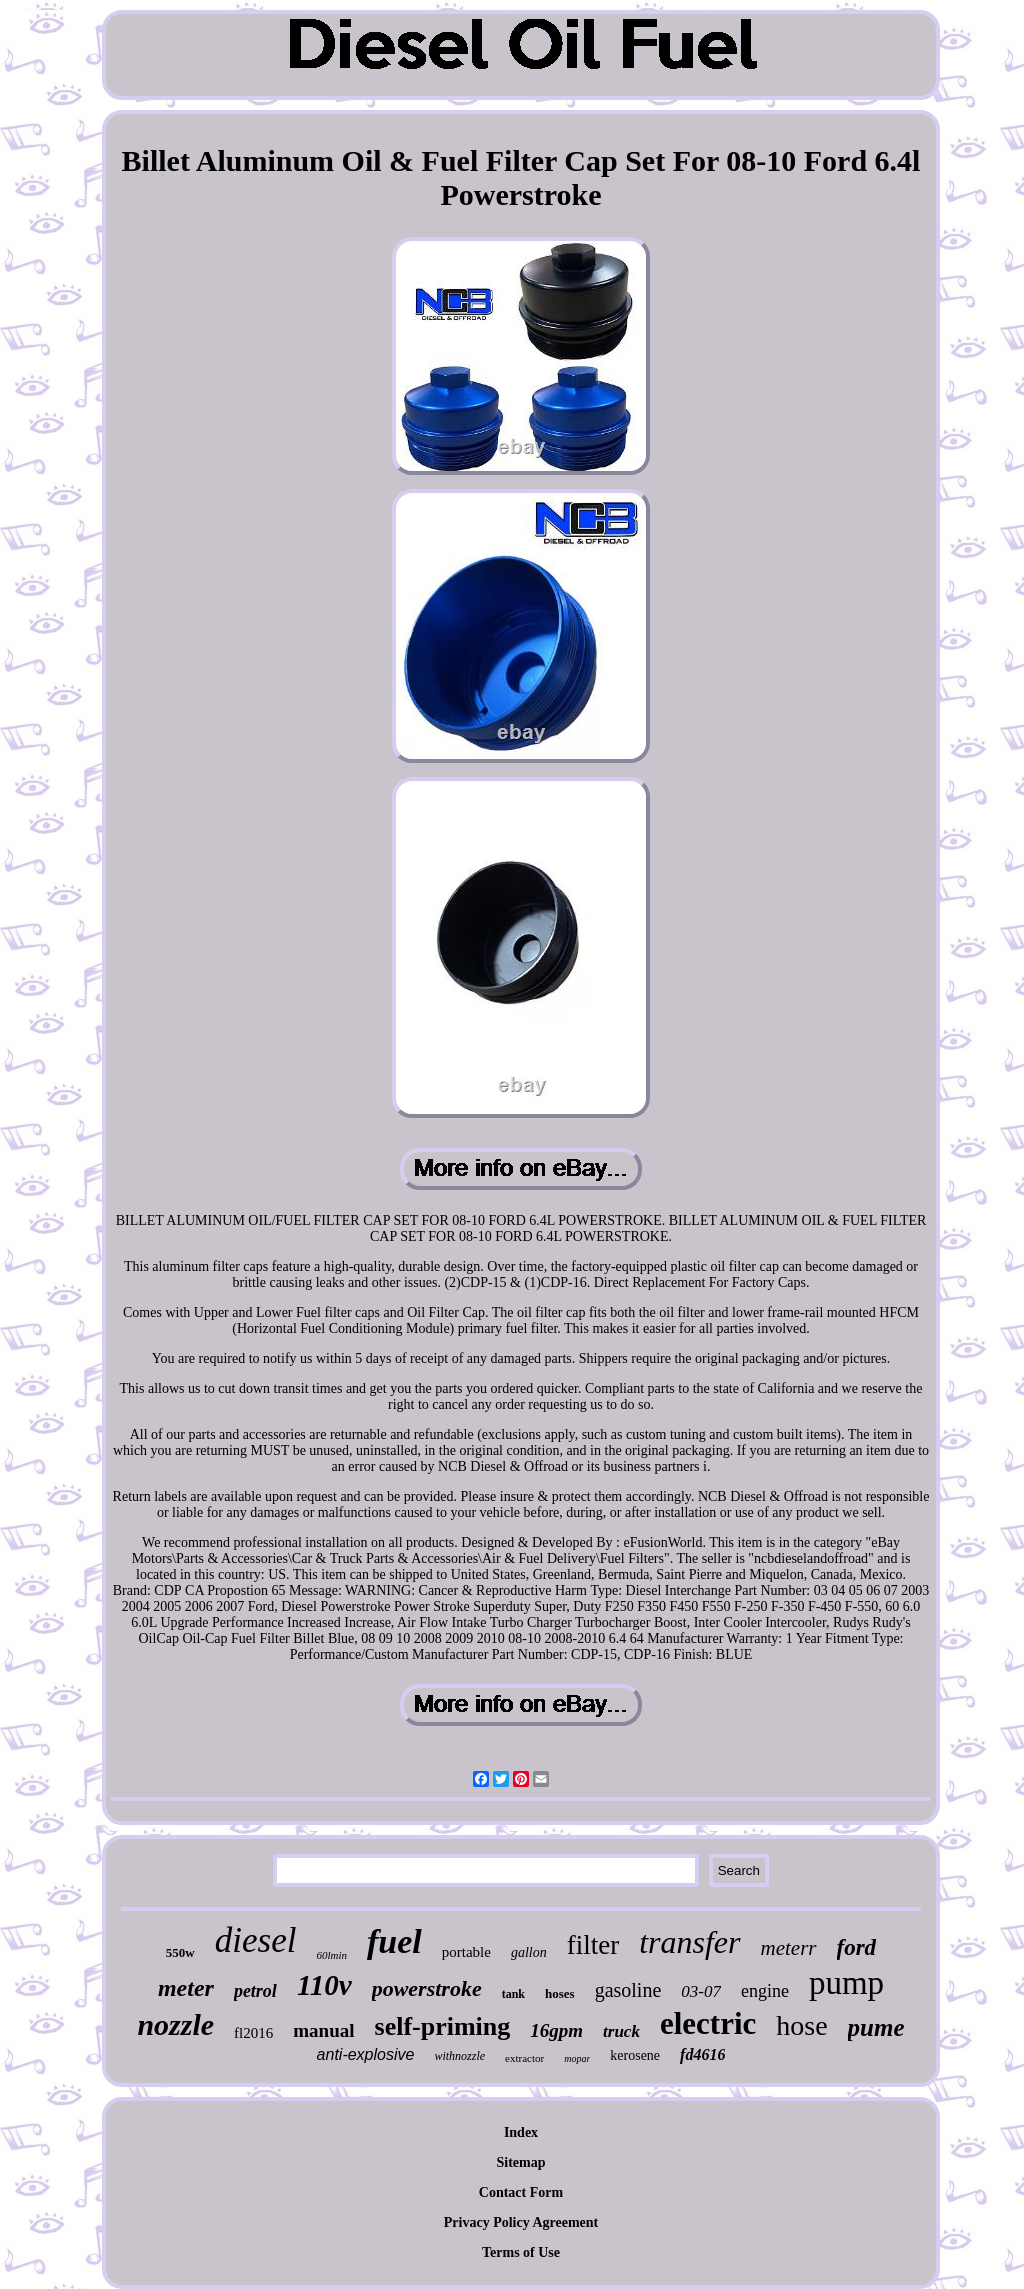 The height and width of the screenshot is (2289, 1024). I want to click on meterr, so click(789, 1948).